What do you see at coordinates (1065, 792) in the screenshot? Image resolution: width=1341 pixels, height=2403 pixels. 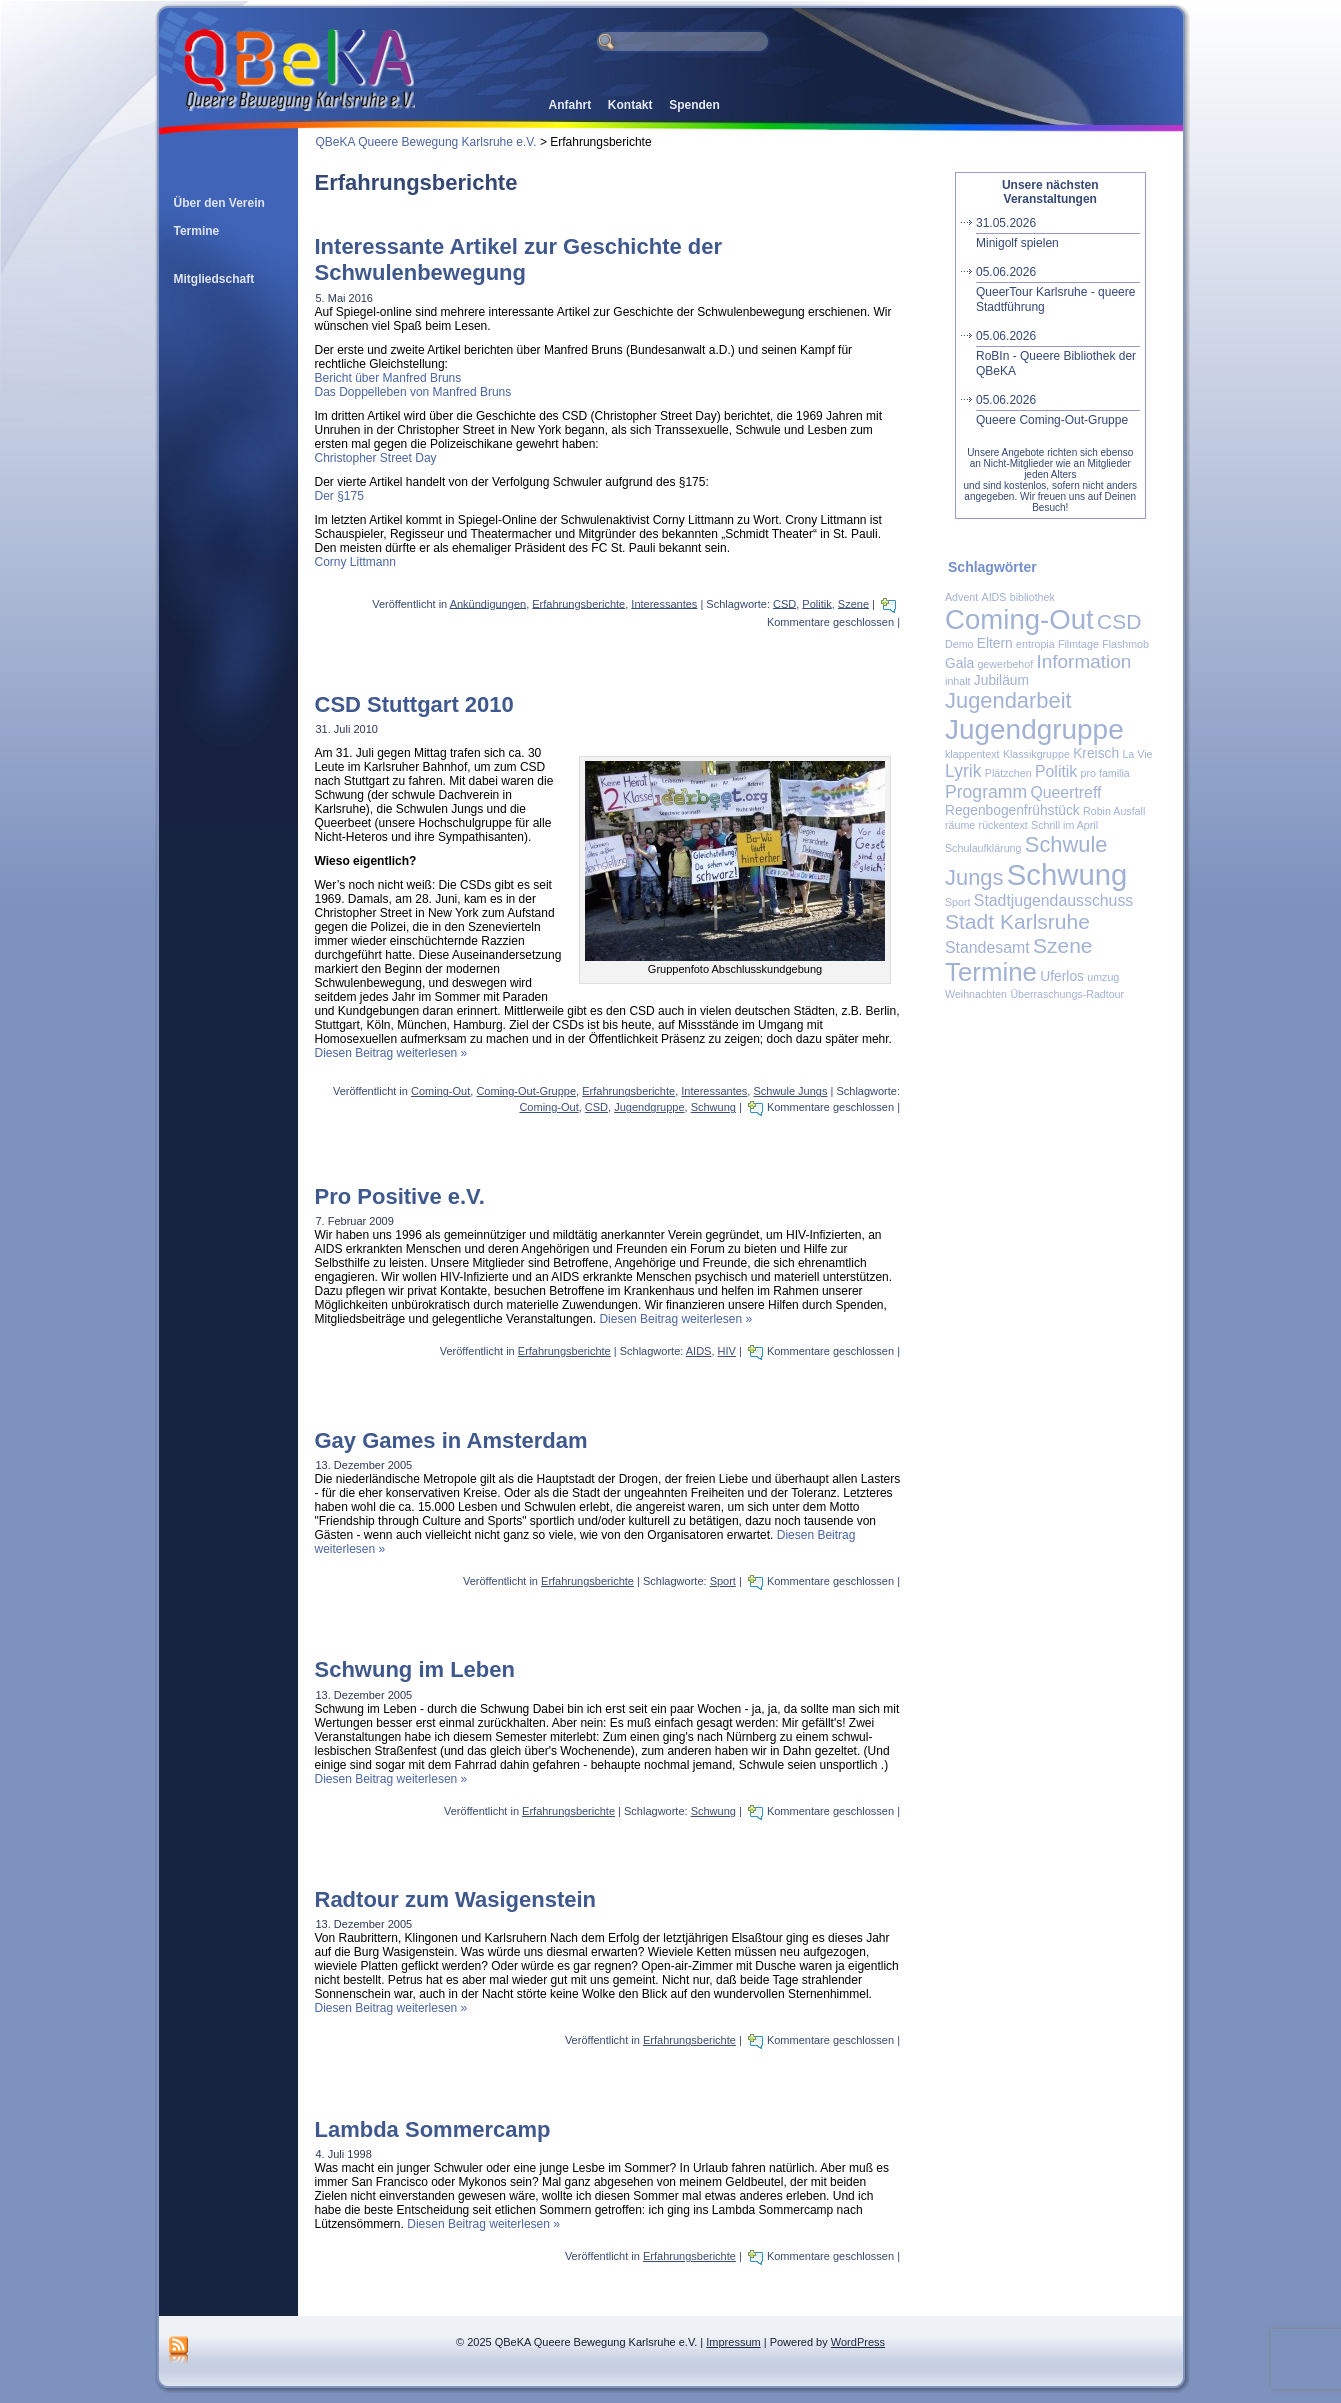 I see `Queertreff [Queertreff (3 Einträge)]` at bounding box center [1065, 792].